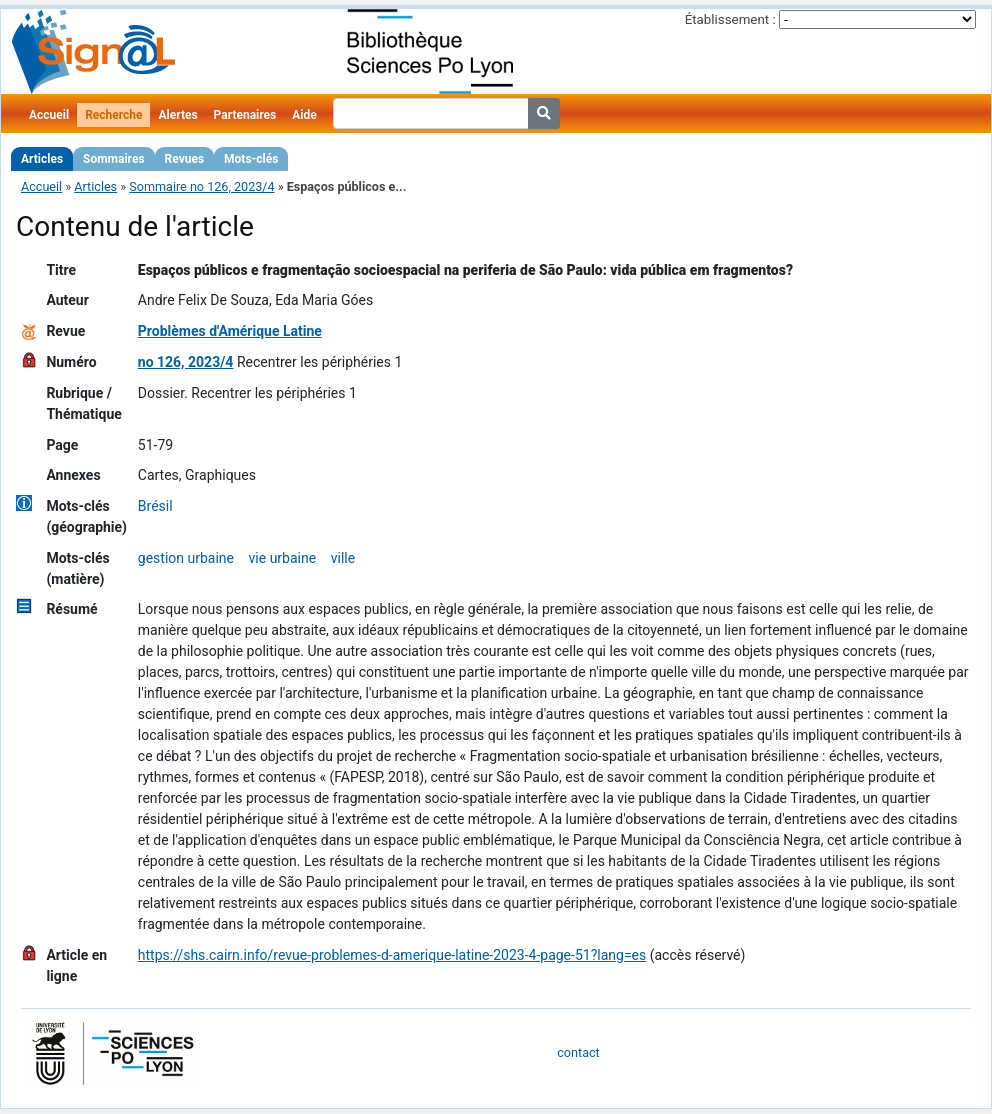  What do you see at coordinates (186, 362) in the screenshot?
I see `no 126, 2023/4` at bounding box center [186, 362].